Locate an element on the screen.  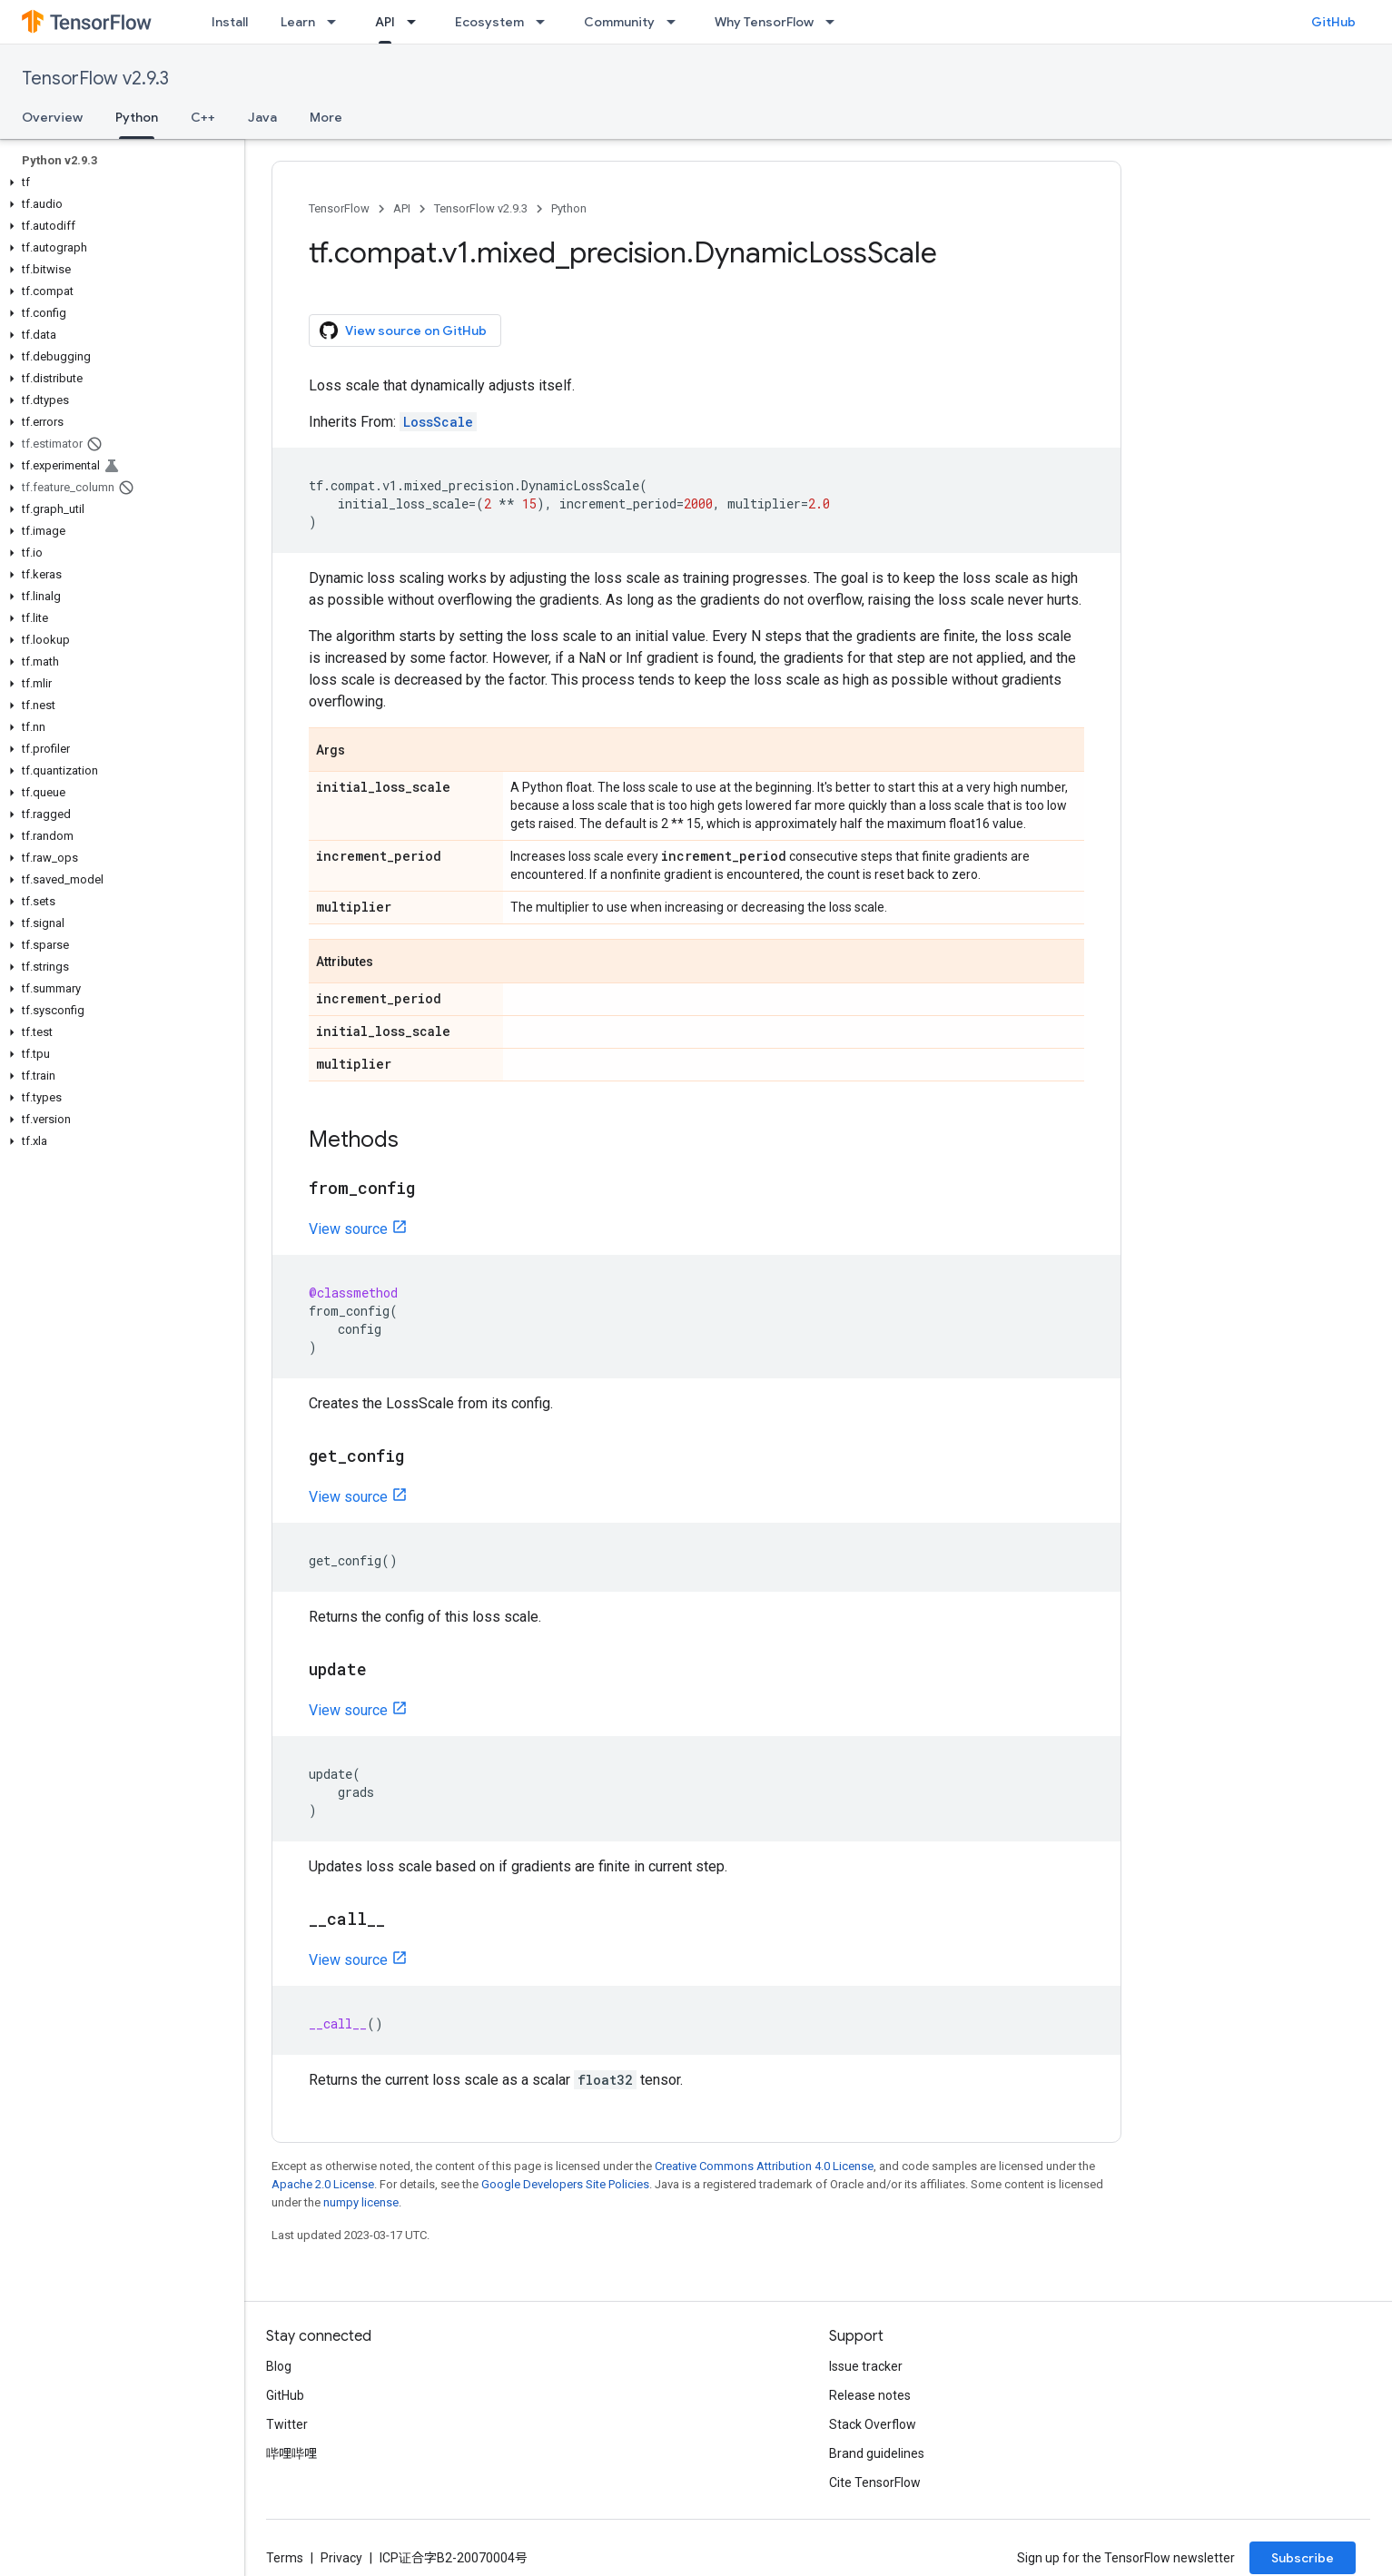
Cite TensorFlow is located at coordinates (875, 2482).